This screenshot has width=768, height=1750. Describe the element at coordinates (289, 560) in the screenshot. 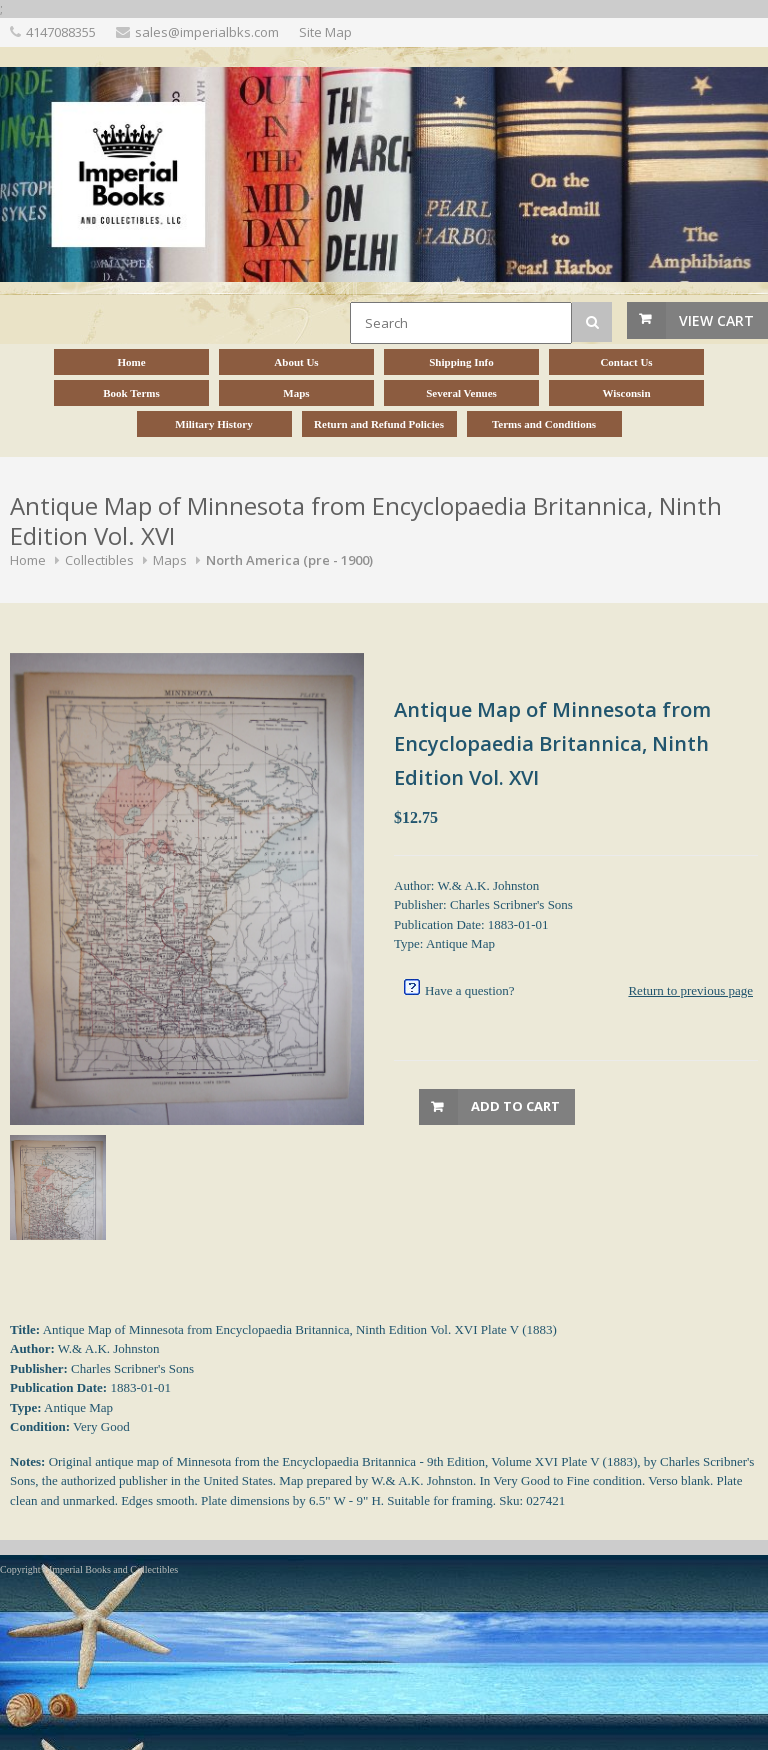

I see `North America (pre - 1900)` at that location.